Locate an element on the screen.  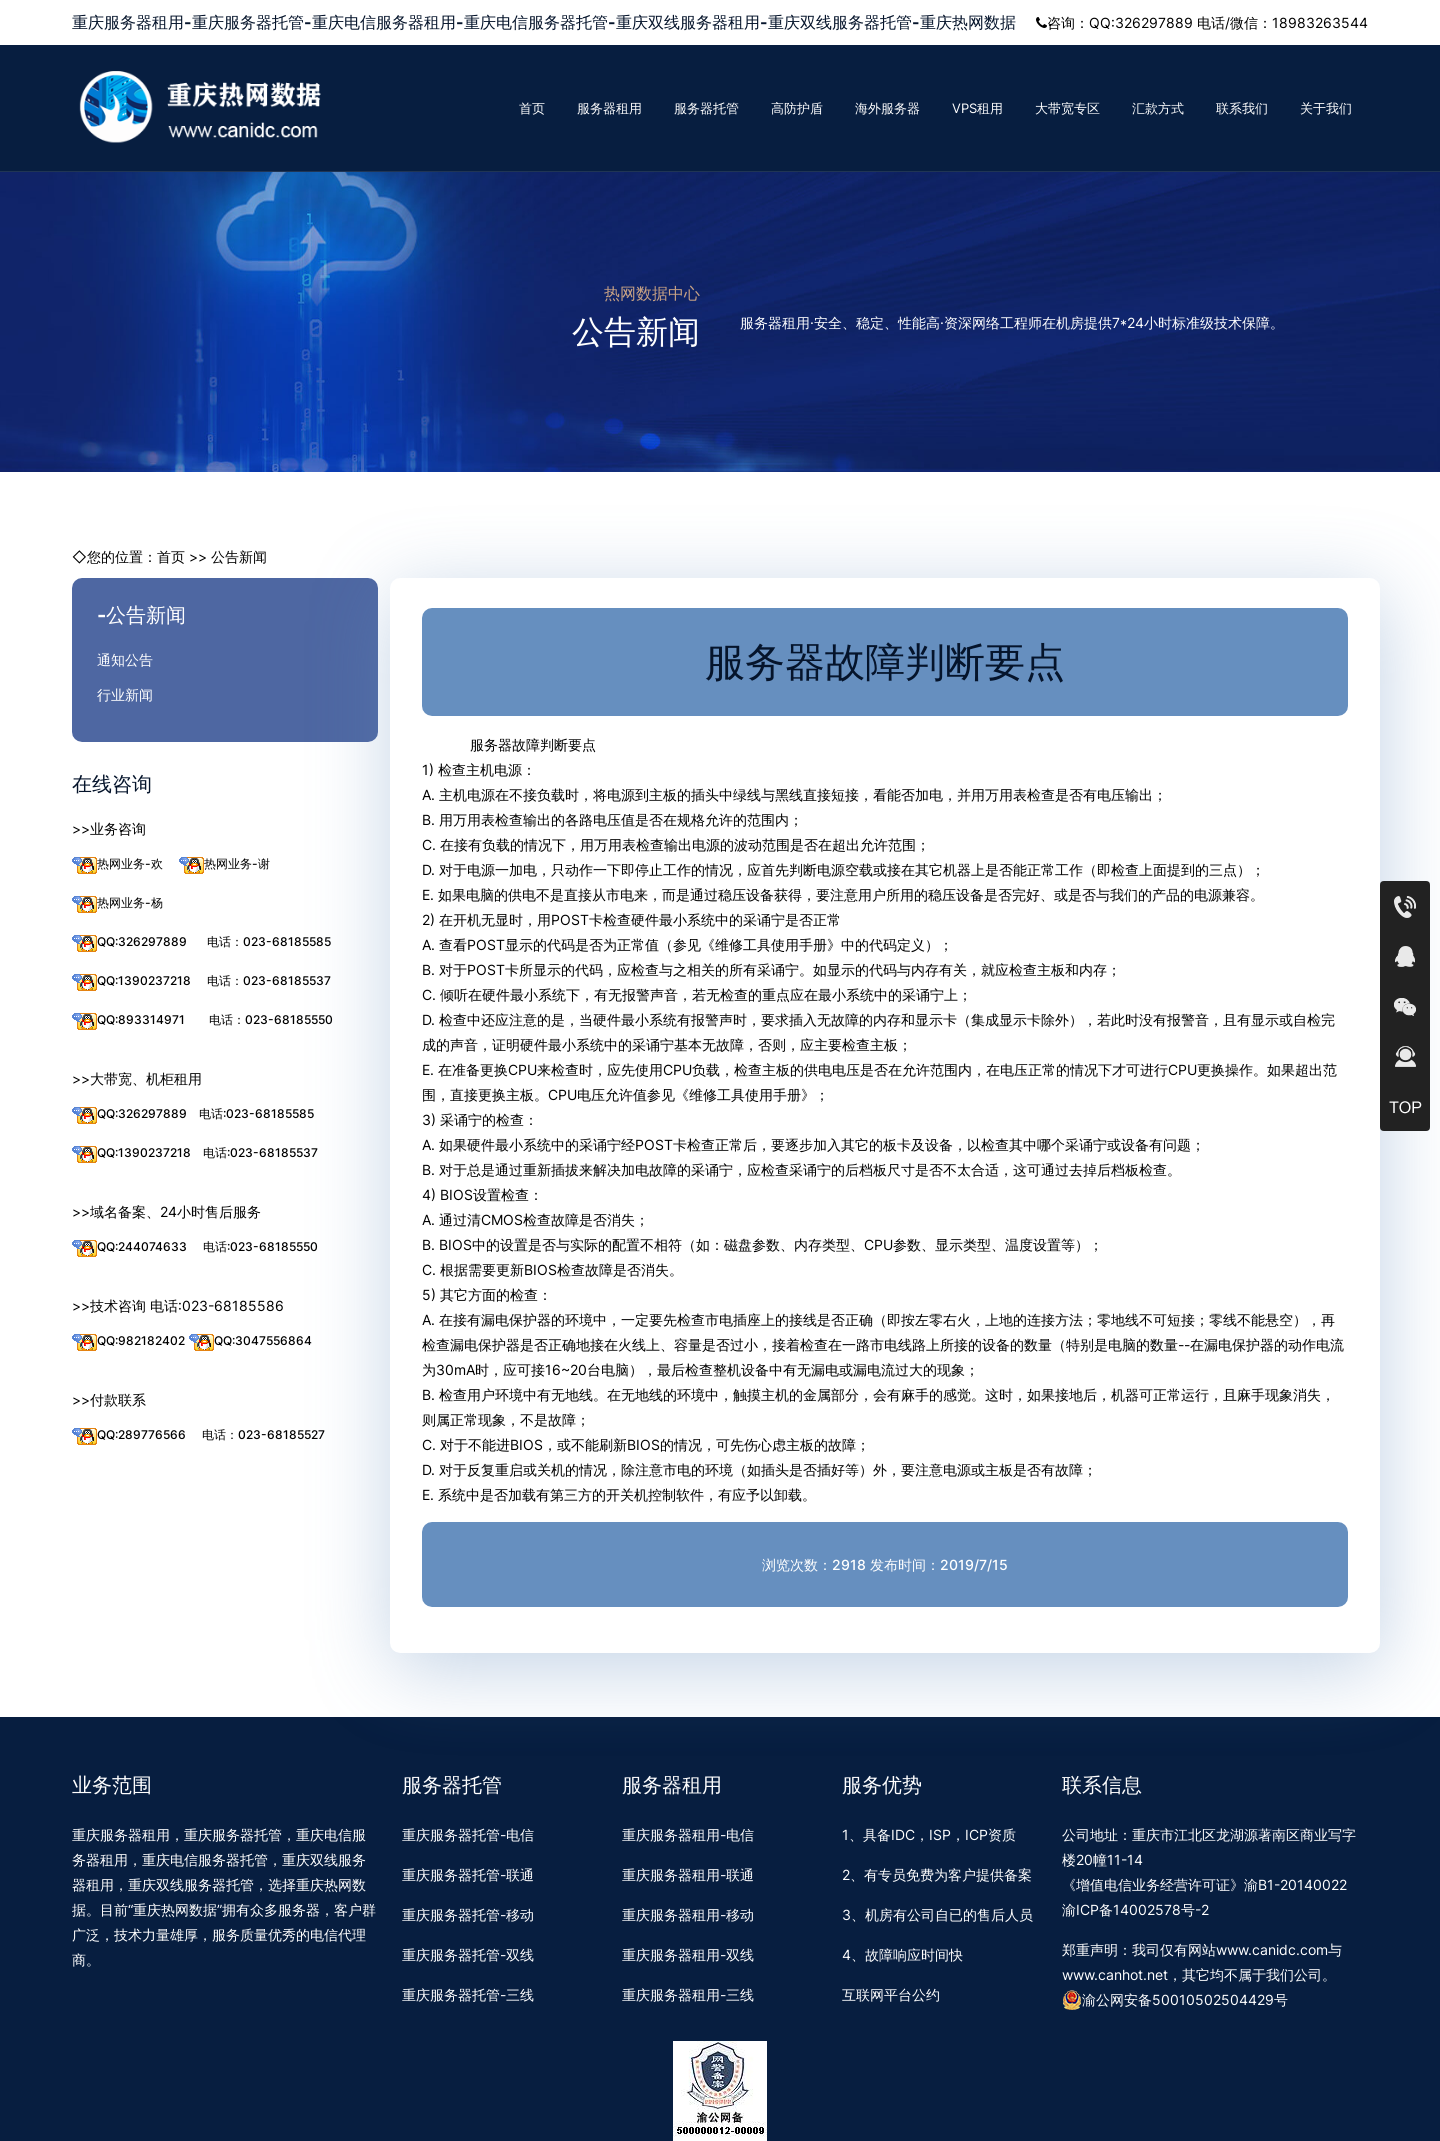
服务器租用 is located at coordinates (609, 108).